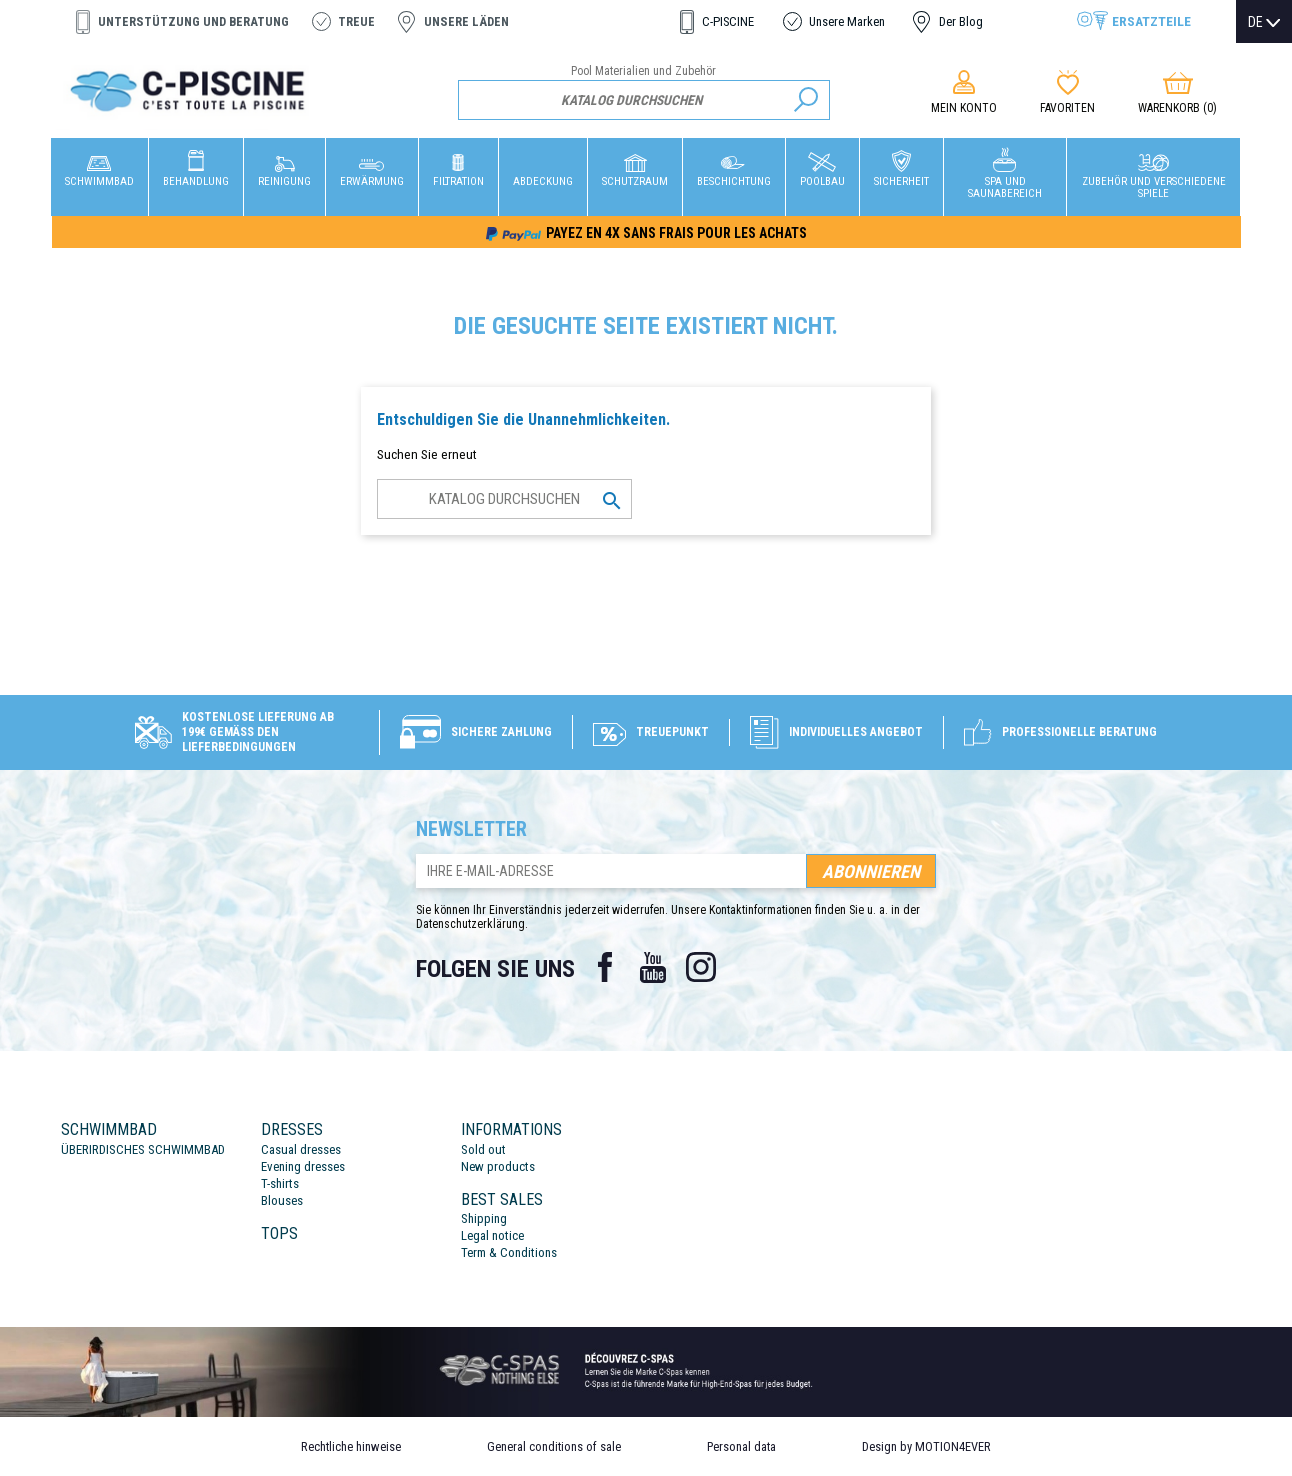 The image size is (1292, 1476). What do you see at coordinates (728, 21) in the screenshot?
I see `C-PISCINE` at bounding box center [728, 21].